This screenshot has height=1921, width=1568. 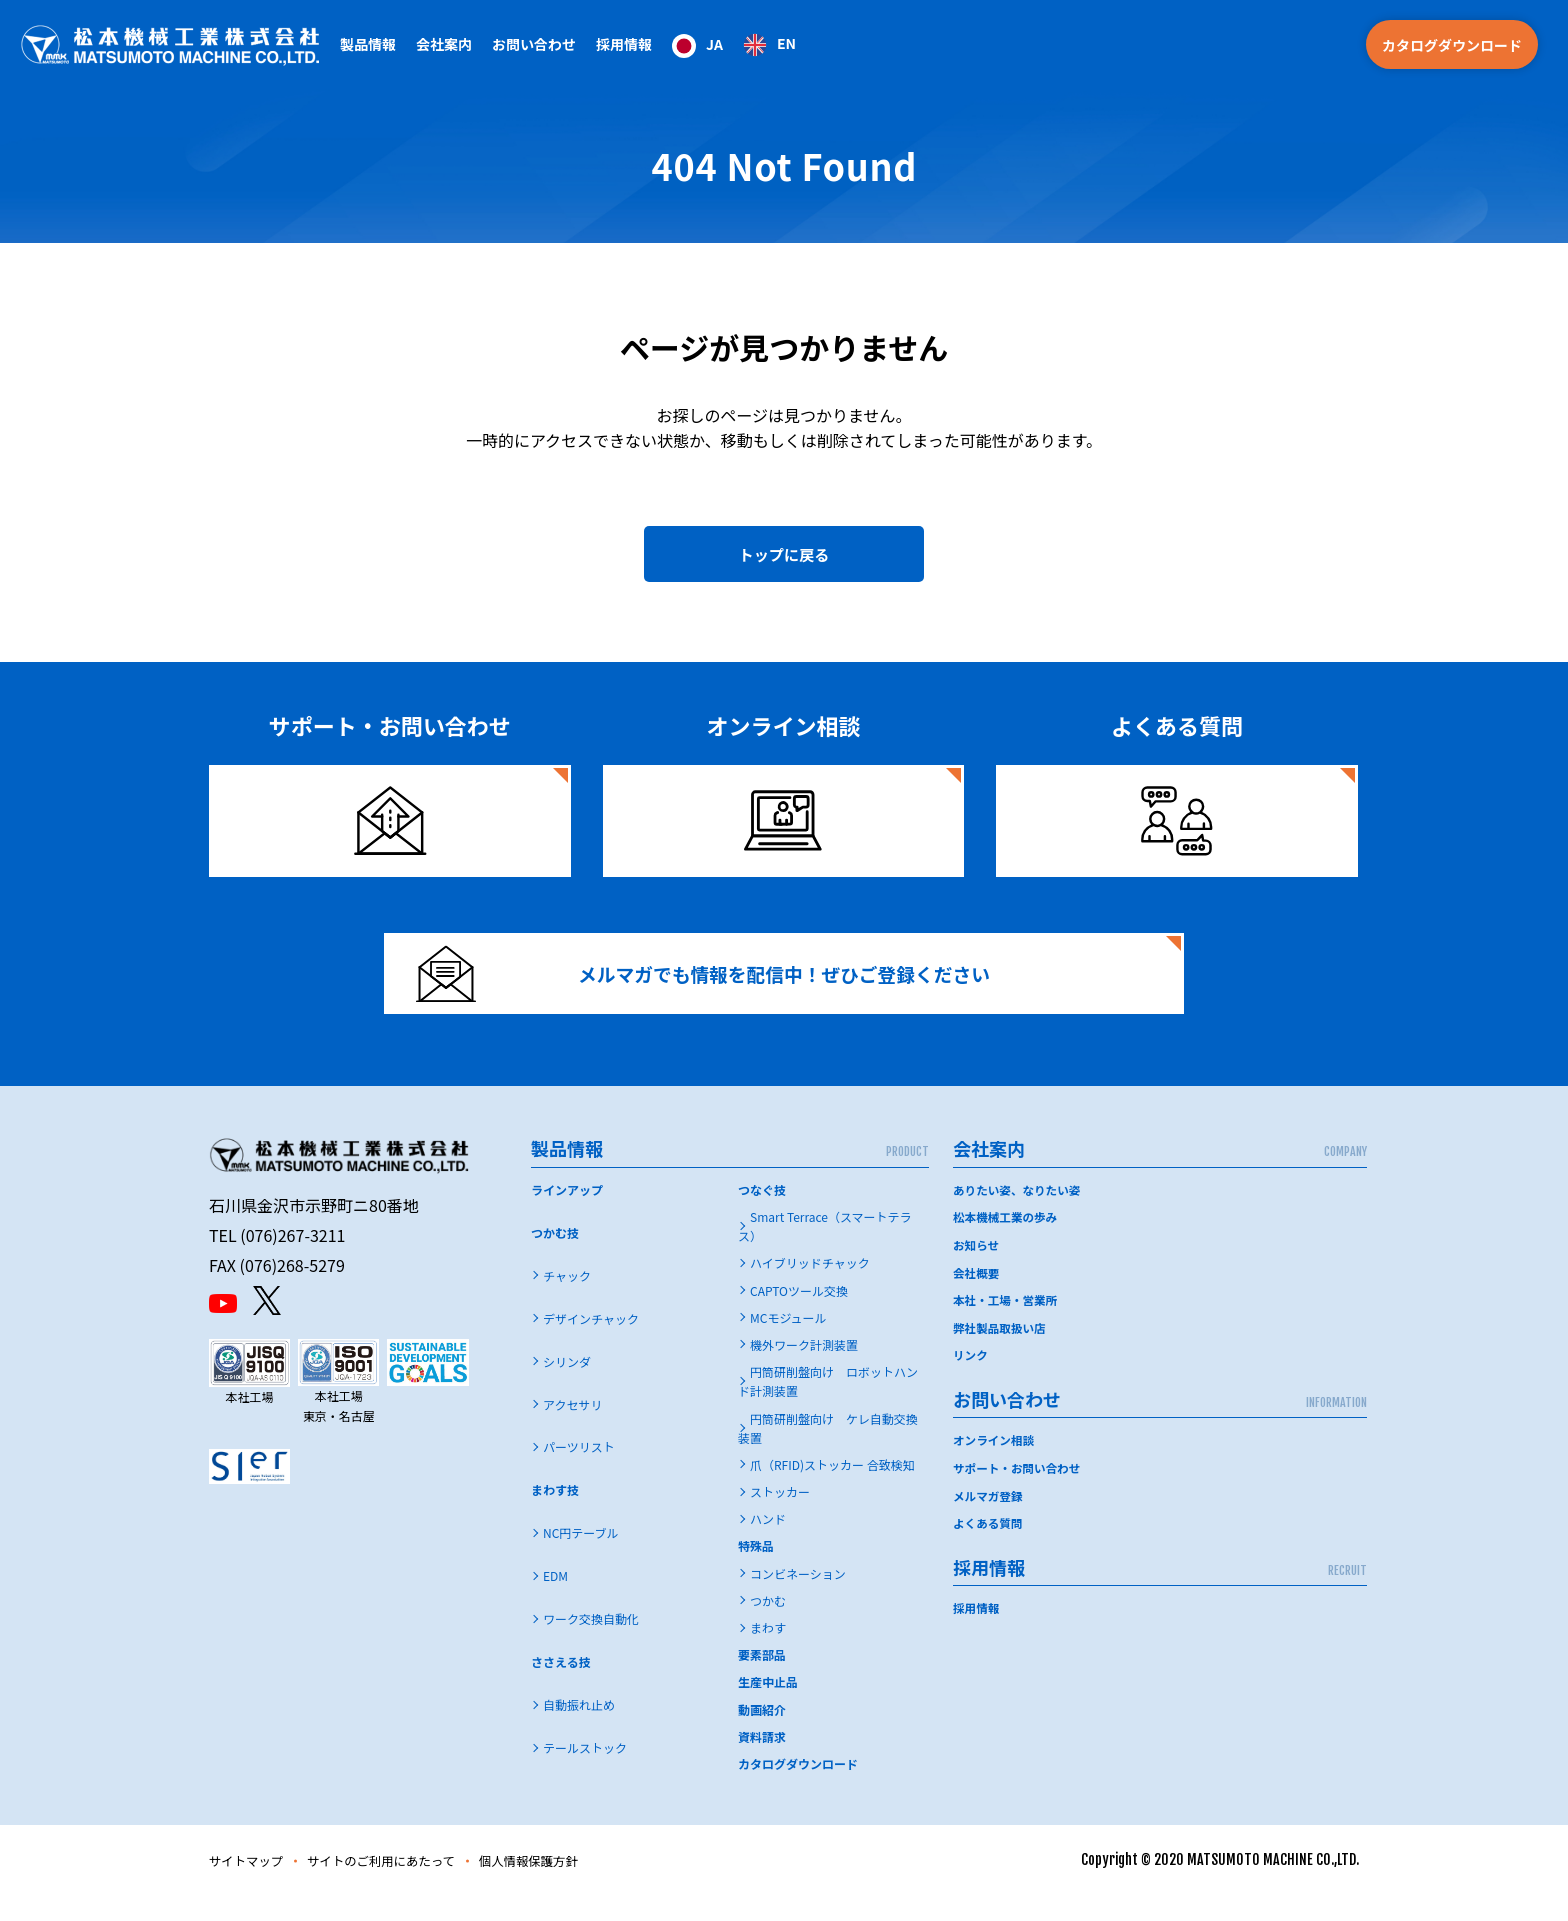 What do you see at coordinates (784, 558) in the screenshot?
I see `トップに戻る` at bounding box center [784, 558].